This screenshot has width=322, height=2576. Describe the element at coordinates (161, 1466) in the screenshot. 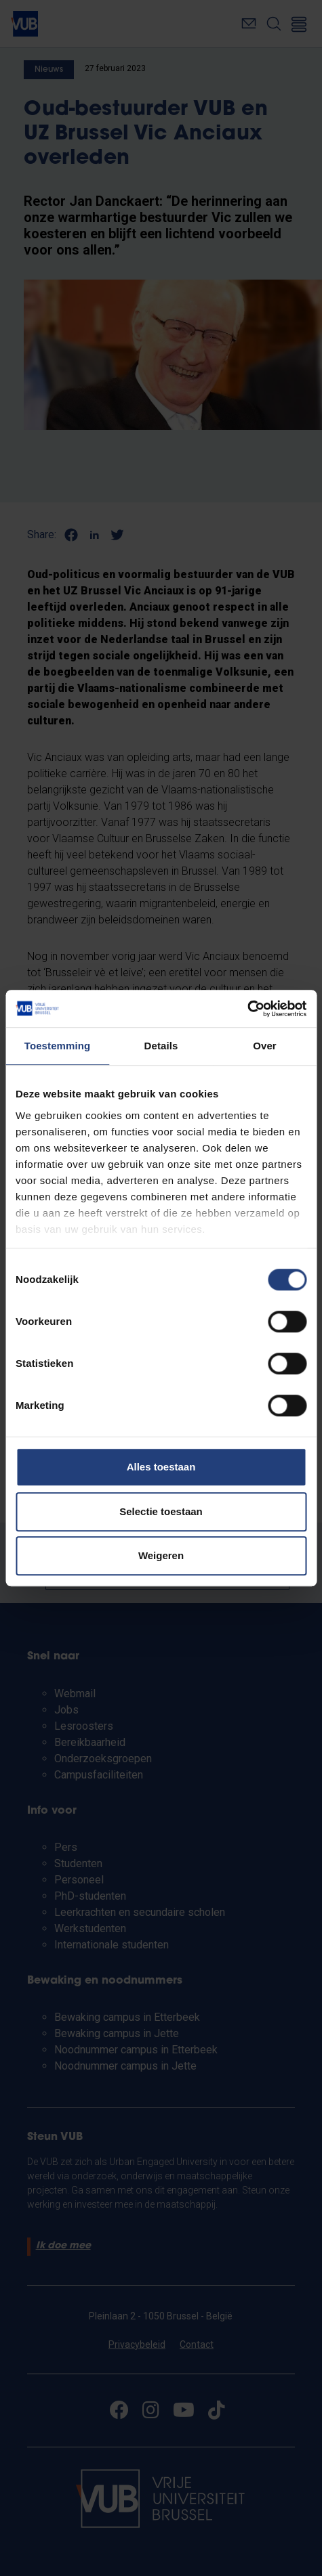

I see `Alles toestaan` at that location.